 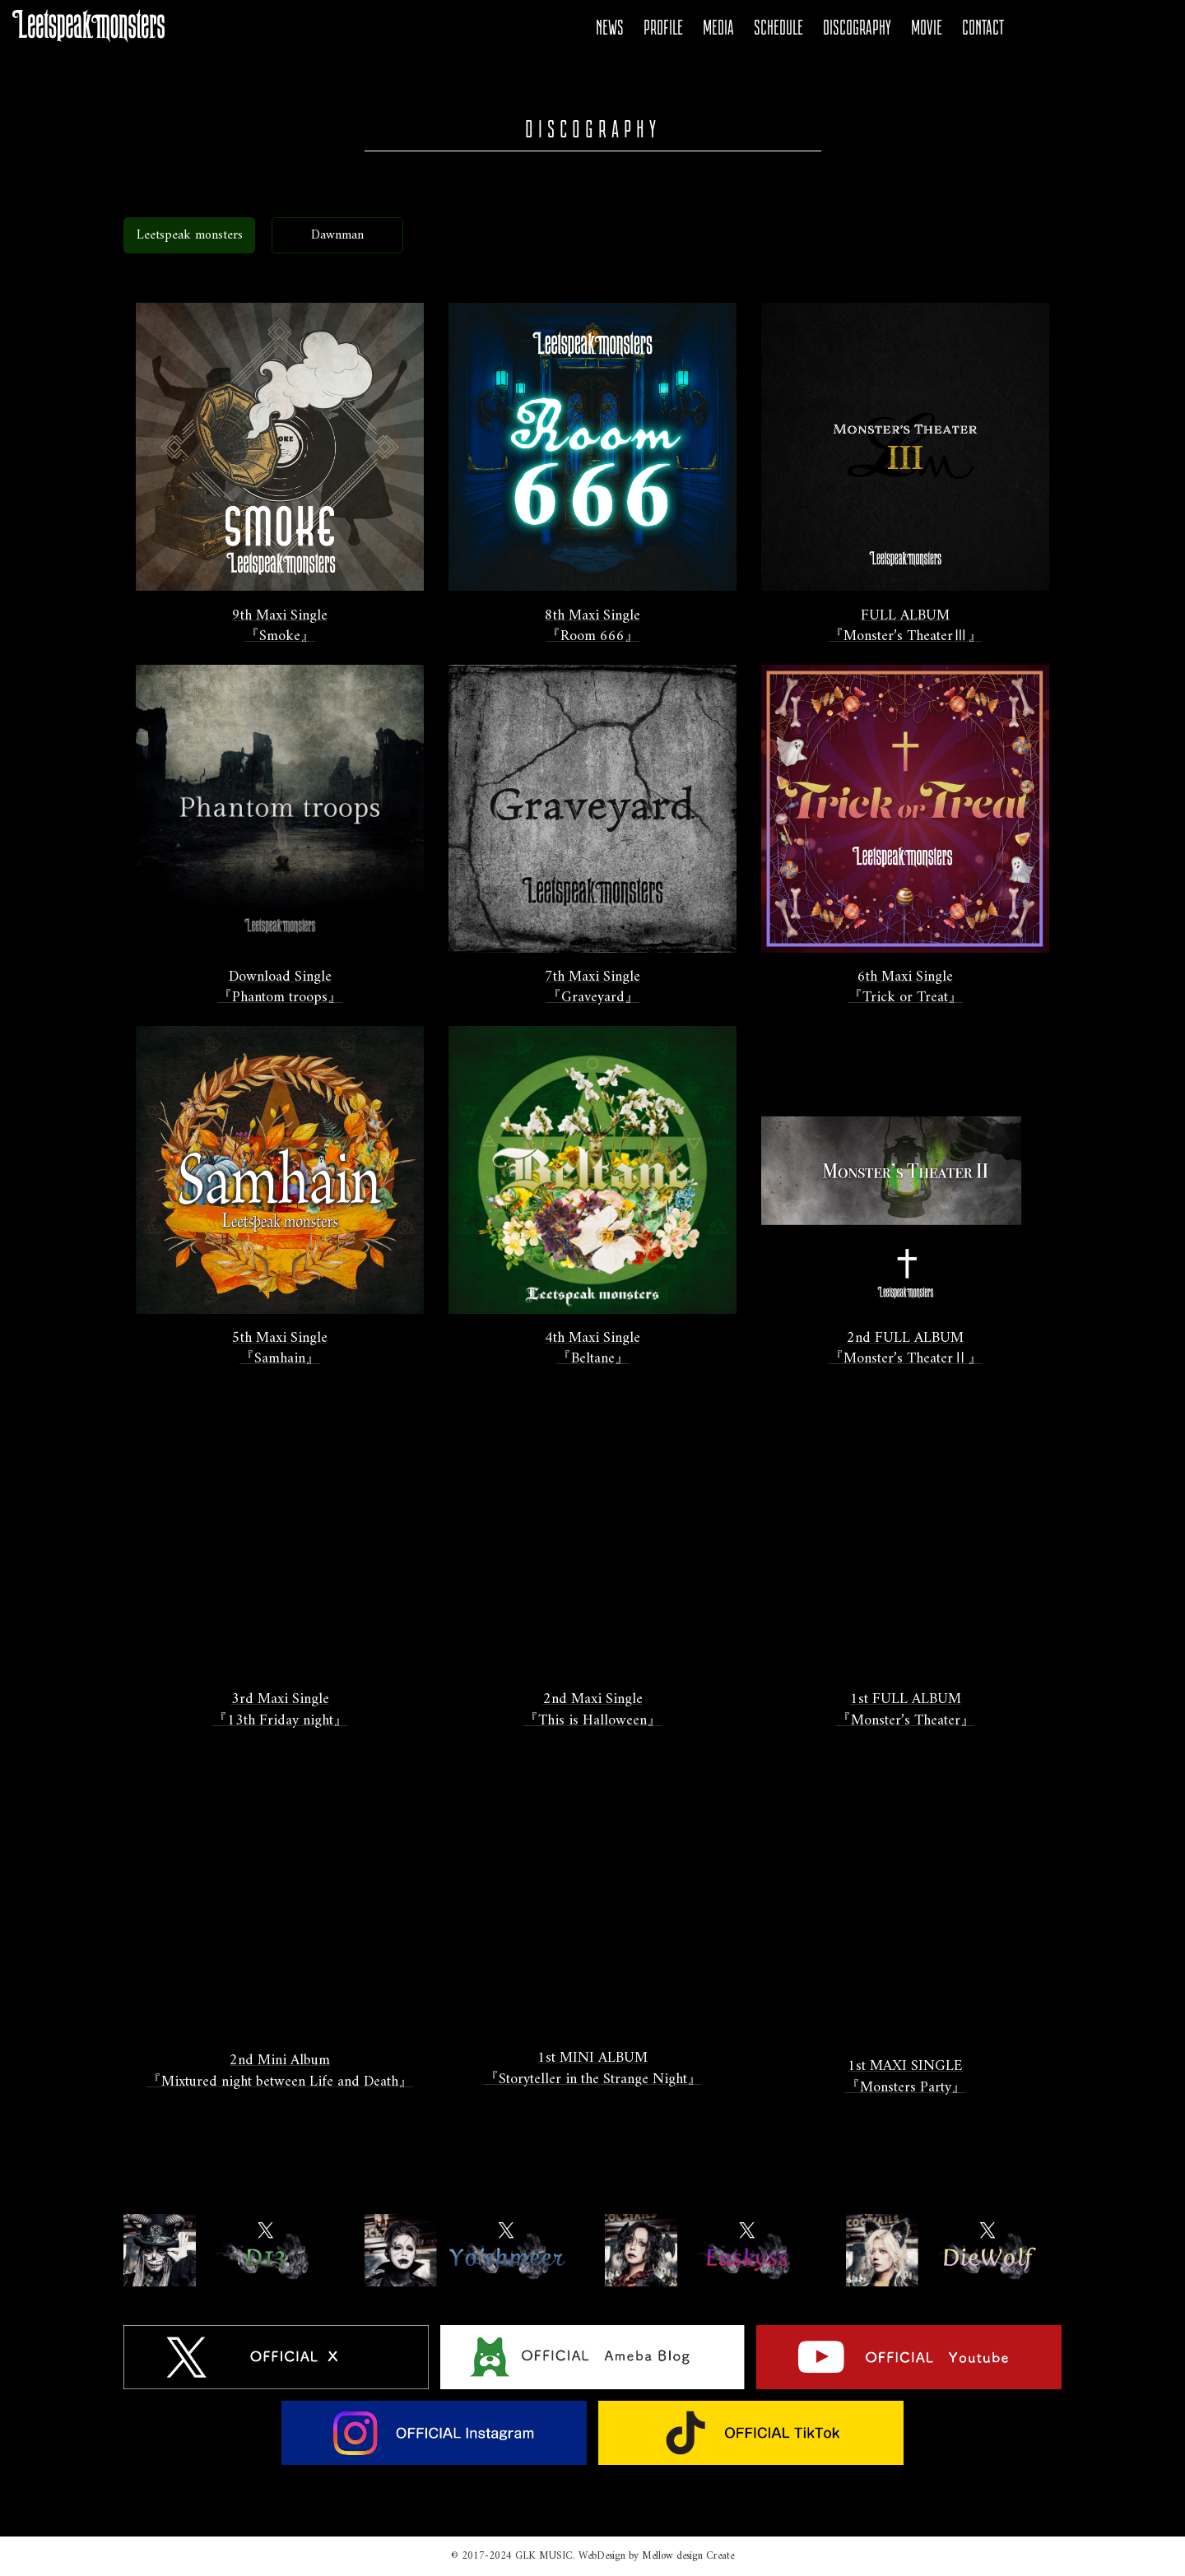 I want to click on Dawnman, so click(x=337, y=235).